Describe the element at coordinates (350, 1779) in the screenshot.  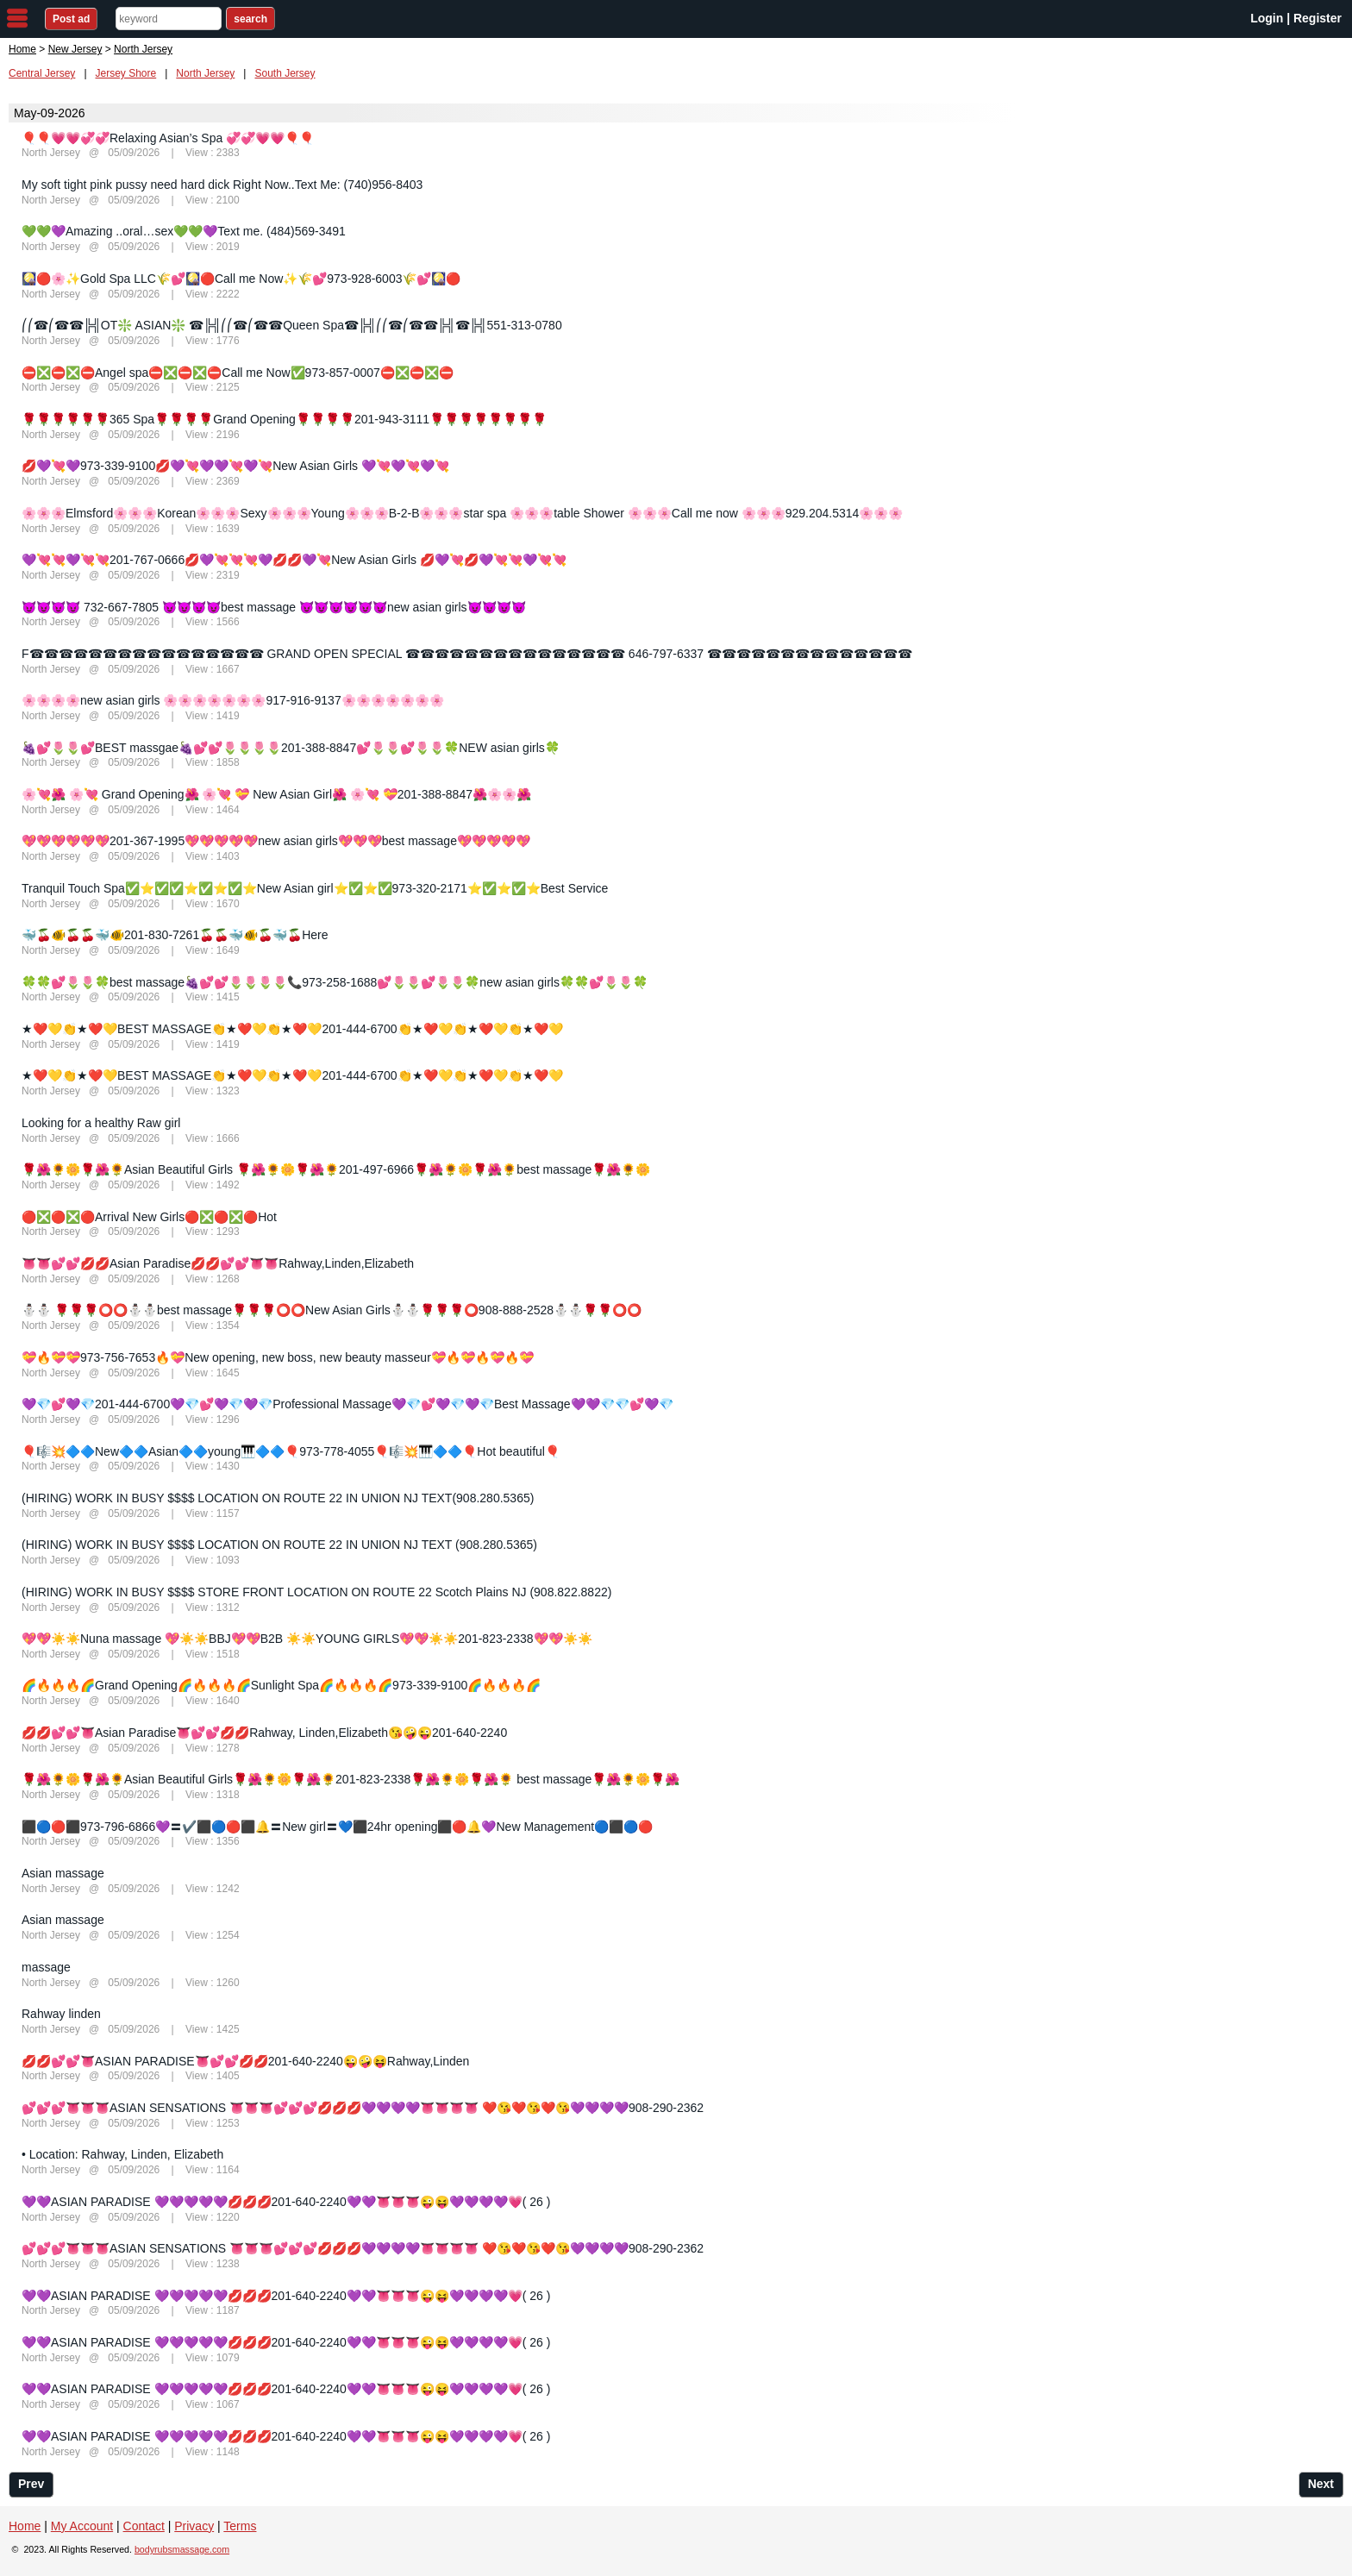
I see `🌹🌺🌻🌼🌹🌺🌻Asian Beautiful Girls🌹🌺🌻🌼🌹🌺🌻201-823-2338🌹🌺🌻🌼🌹🌺🌻 best massage🌹🌺🌻🌼🌹🌺` at that location.